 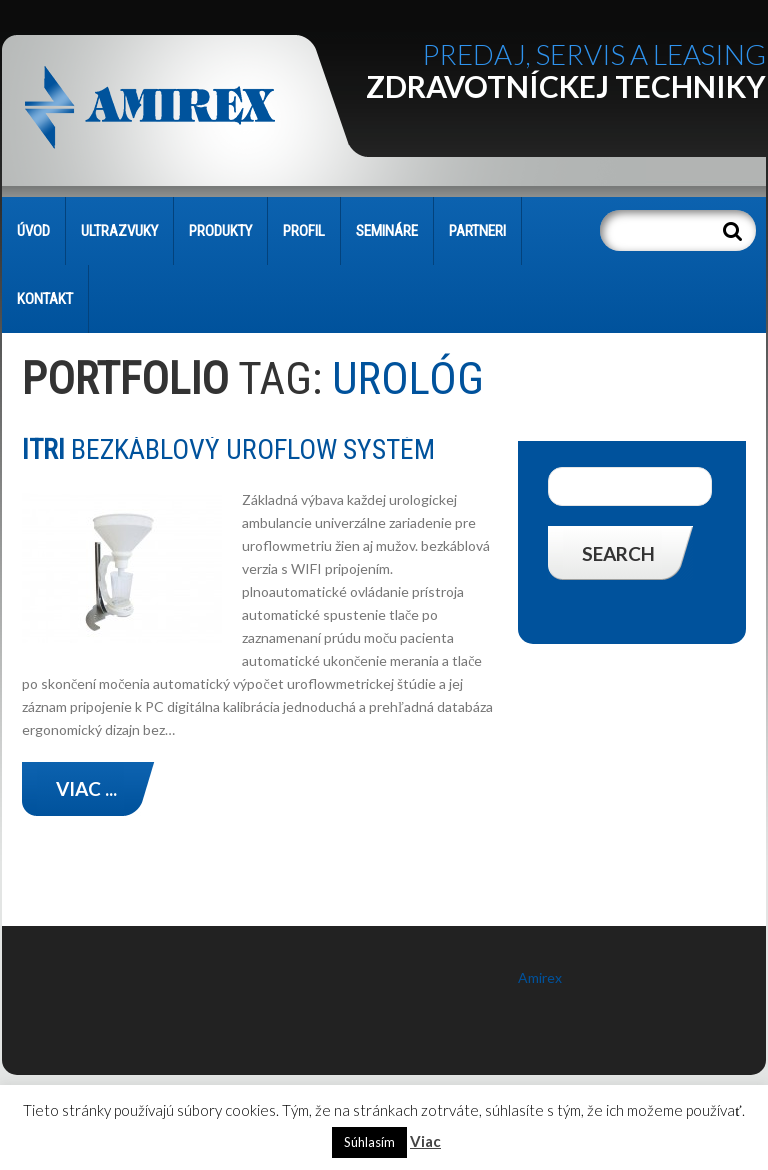 What do you see at coordinates (387, 231) in the screenshot?
I see `SEMINÁRE` at bounding box center [387, 231].